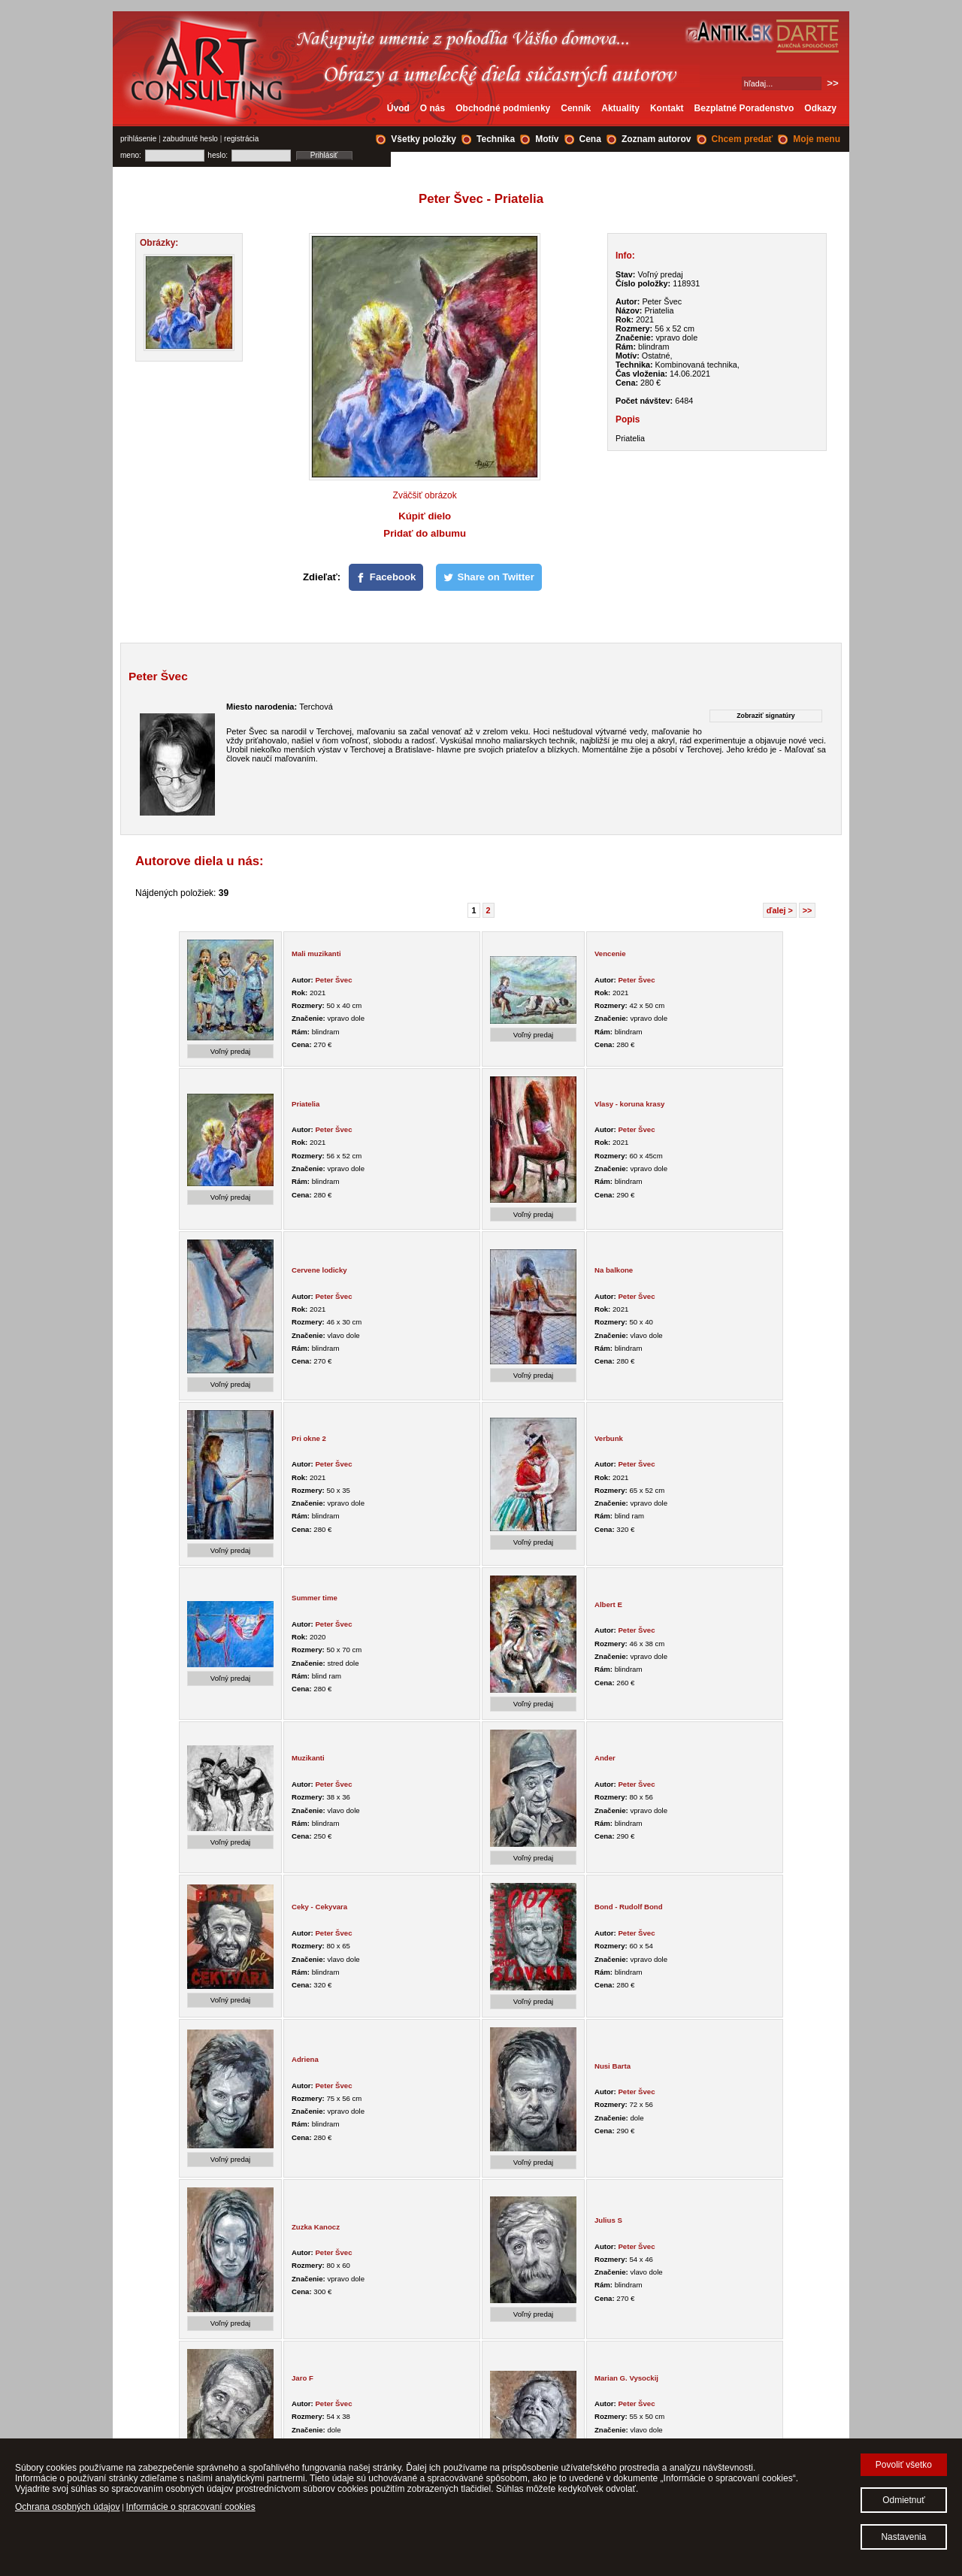 This screenshot has height=2576, width=962. Describe the element at coordinates (308, 1758) in the screenshot. I see `Muzikanti` at that location.